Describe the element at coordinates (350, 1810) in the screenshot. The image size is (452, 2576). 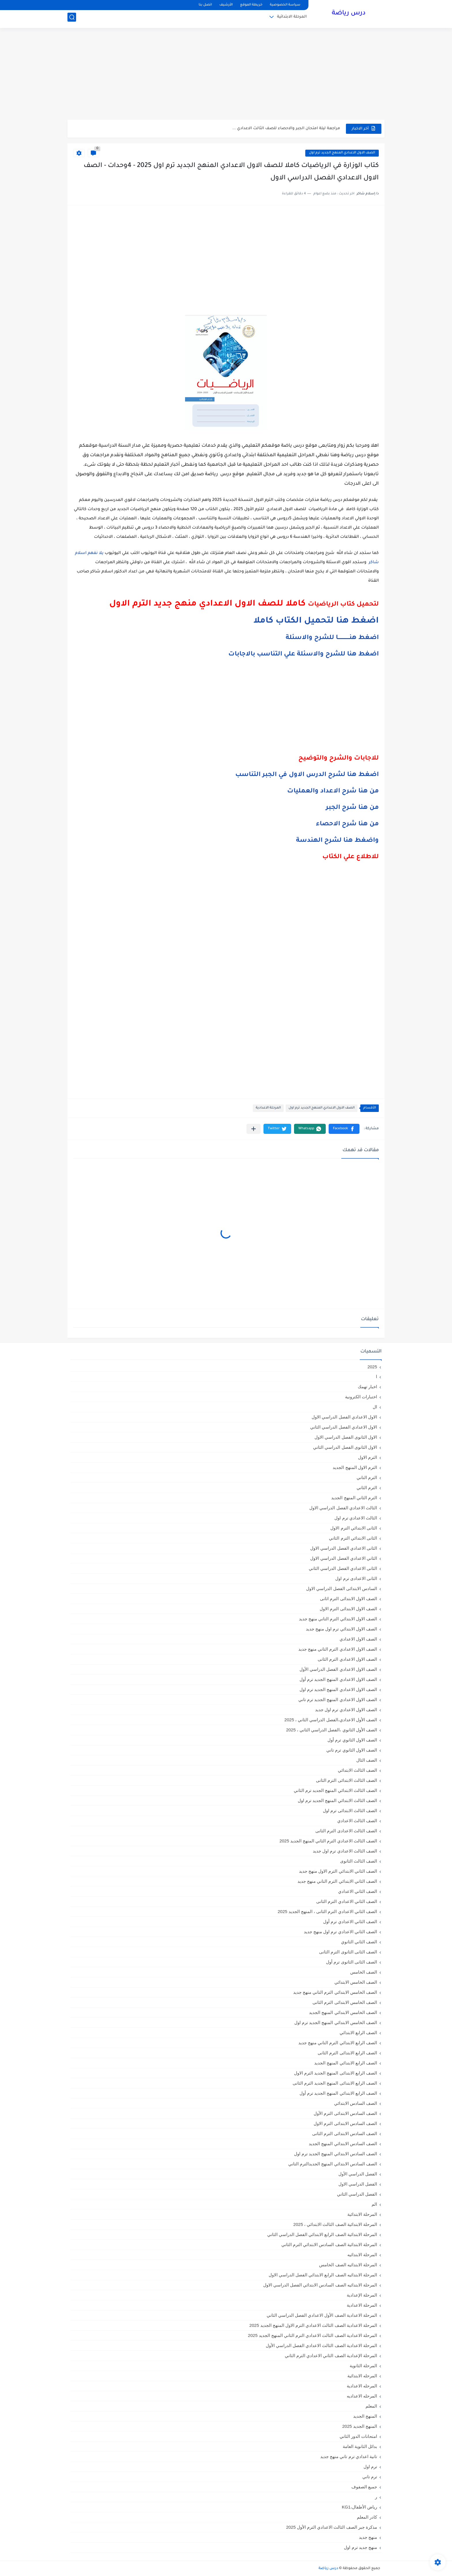
I see `الصف الثالث الابتدائى ترم اول` at that location.